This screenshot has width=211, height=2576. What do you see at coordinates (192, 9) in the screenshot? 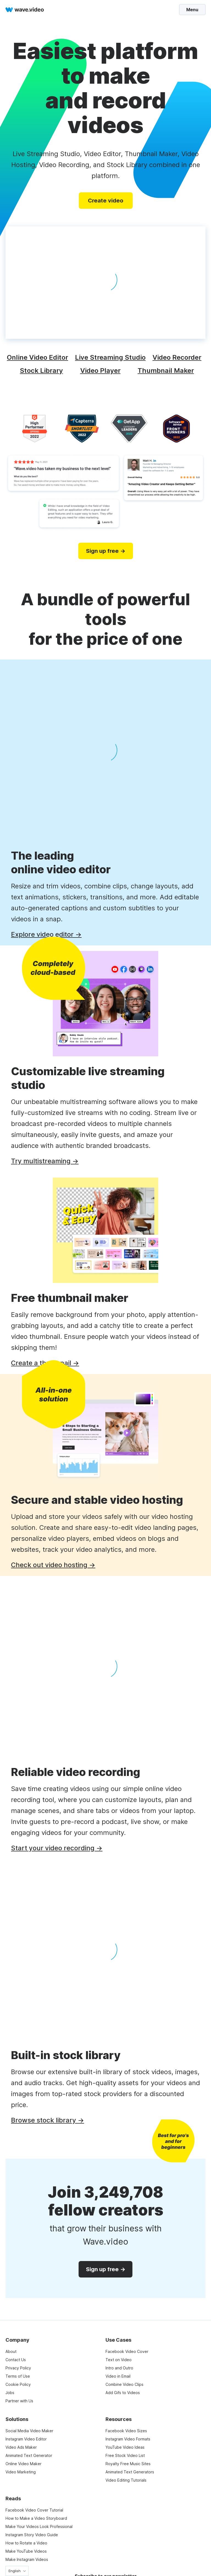
I see `Menu` at bounding box center [192, 9].